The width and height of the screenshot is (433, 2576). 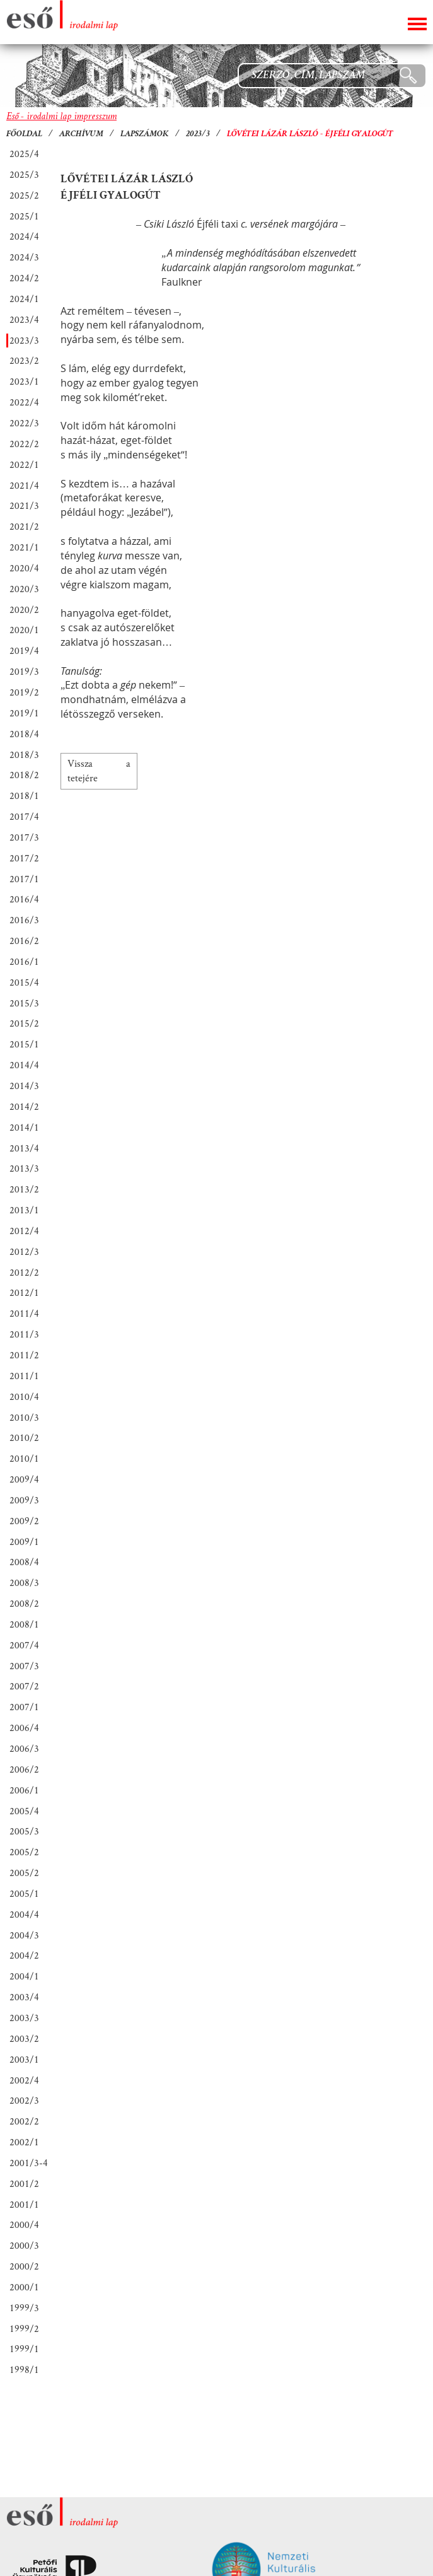 I want to click on 2024/3, so click(x=24, y=257).